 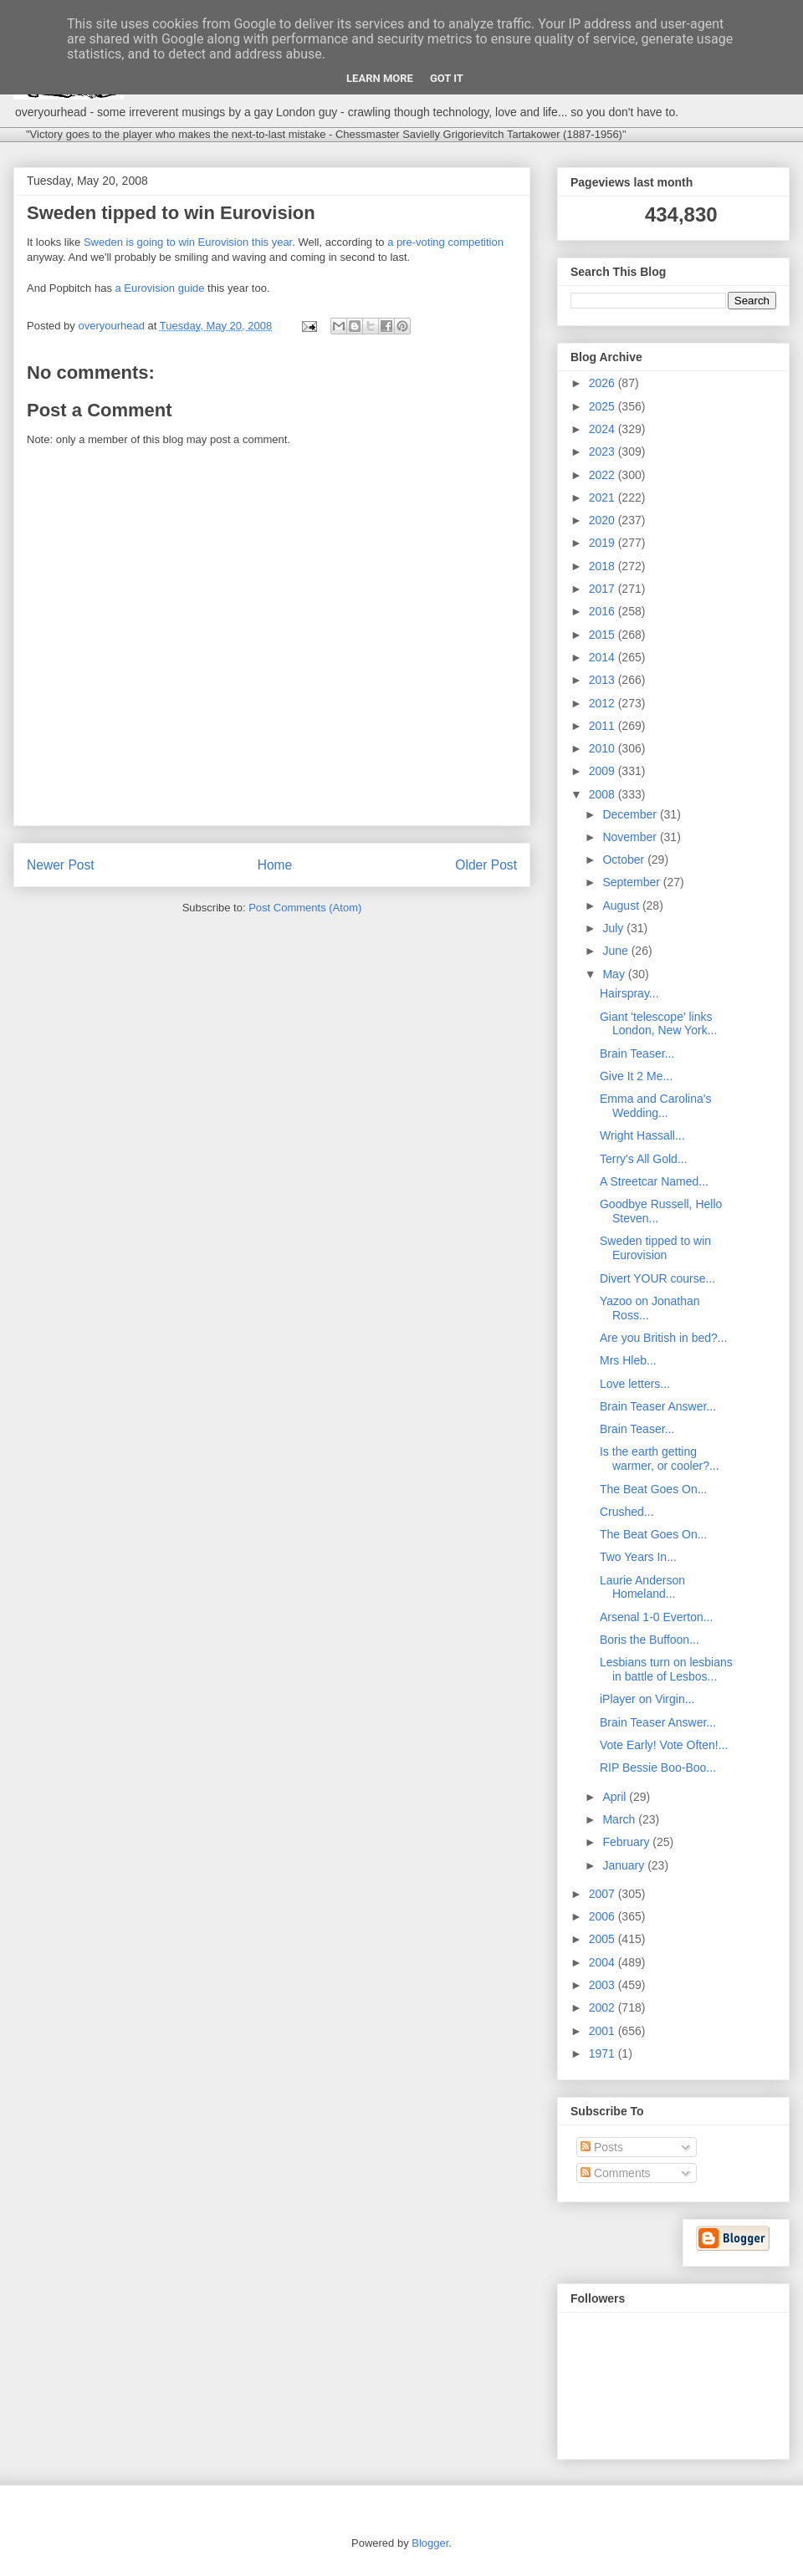 What do you see at coordinates (275, 865) in the screenshot?
I see `Home` at bounding box center [275, 865].